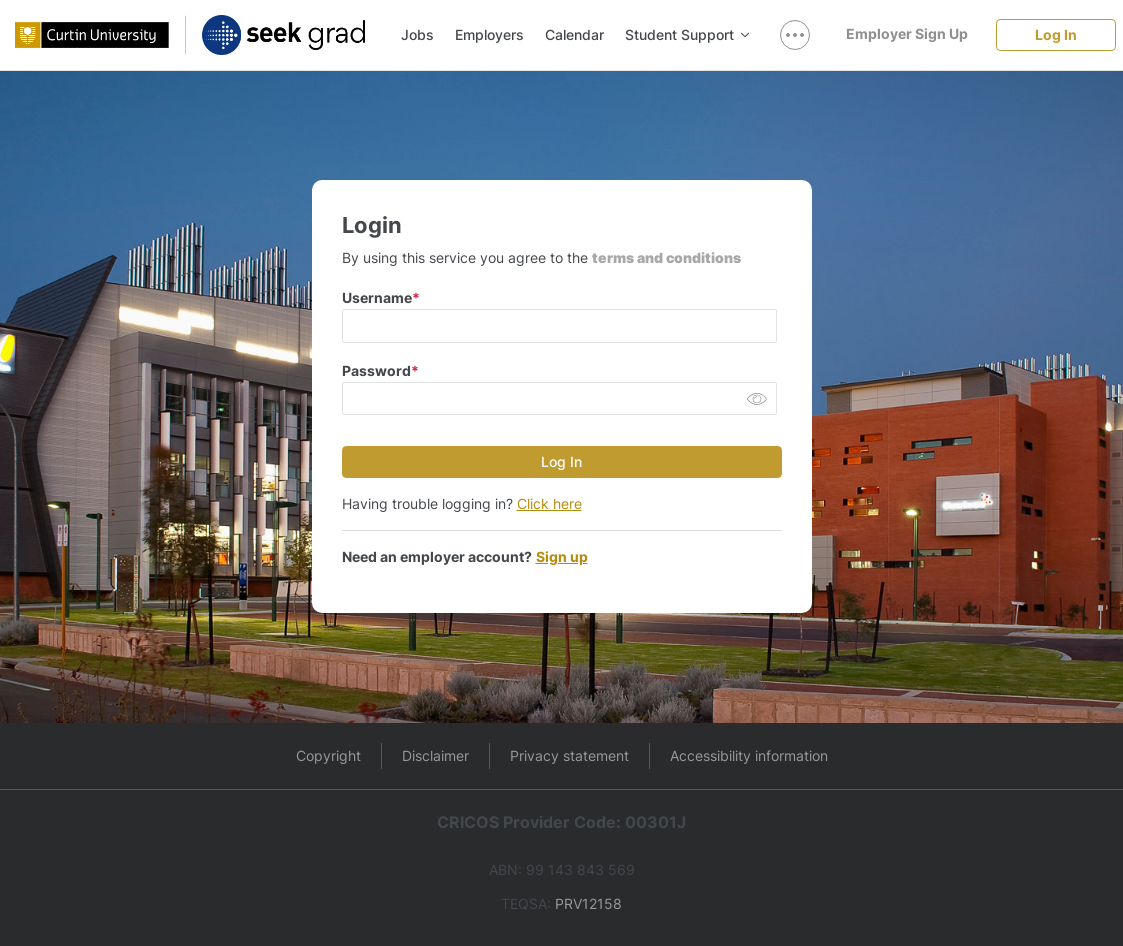 The width and height of the screenshot is (1123, 946). Describe the element at coordinates (588, 903) in the screenshot. I see `PRV12158` at that location.